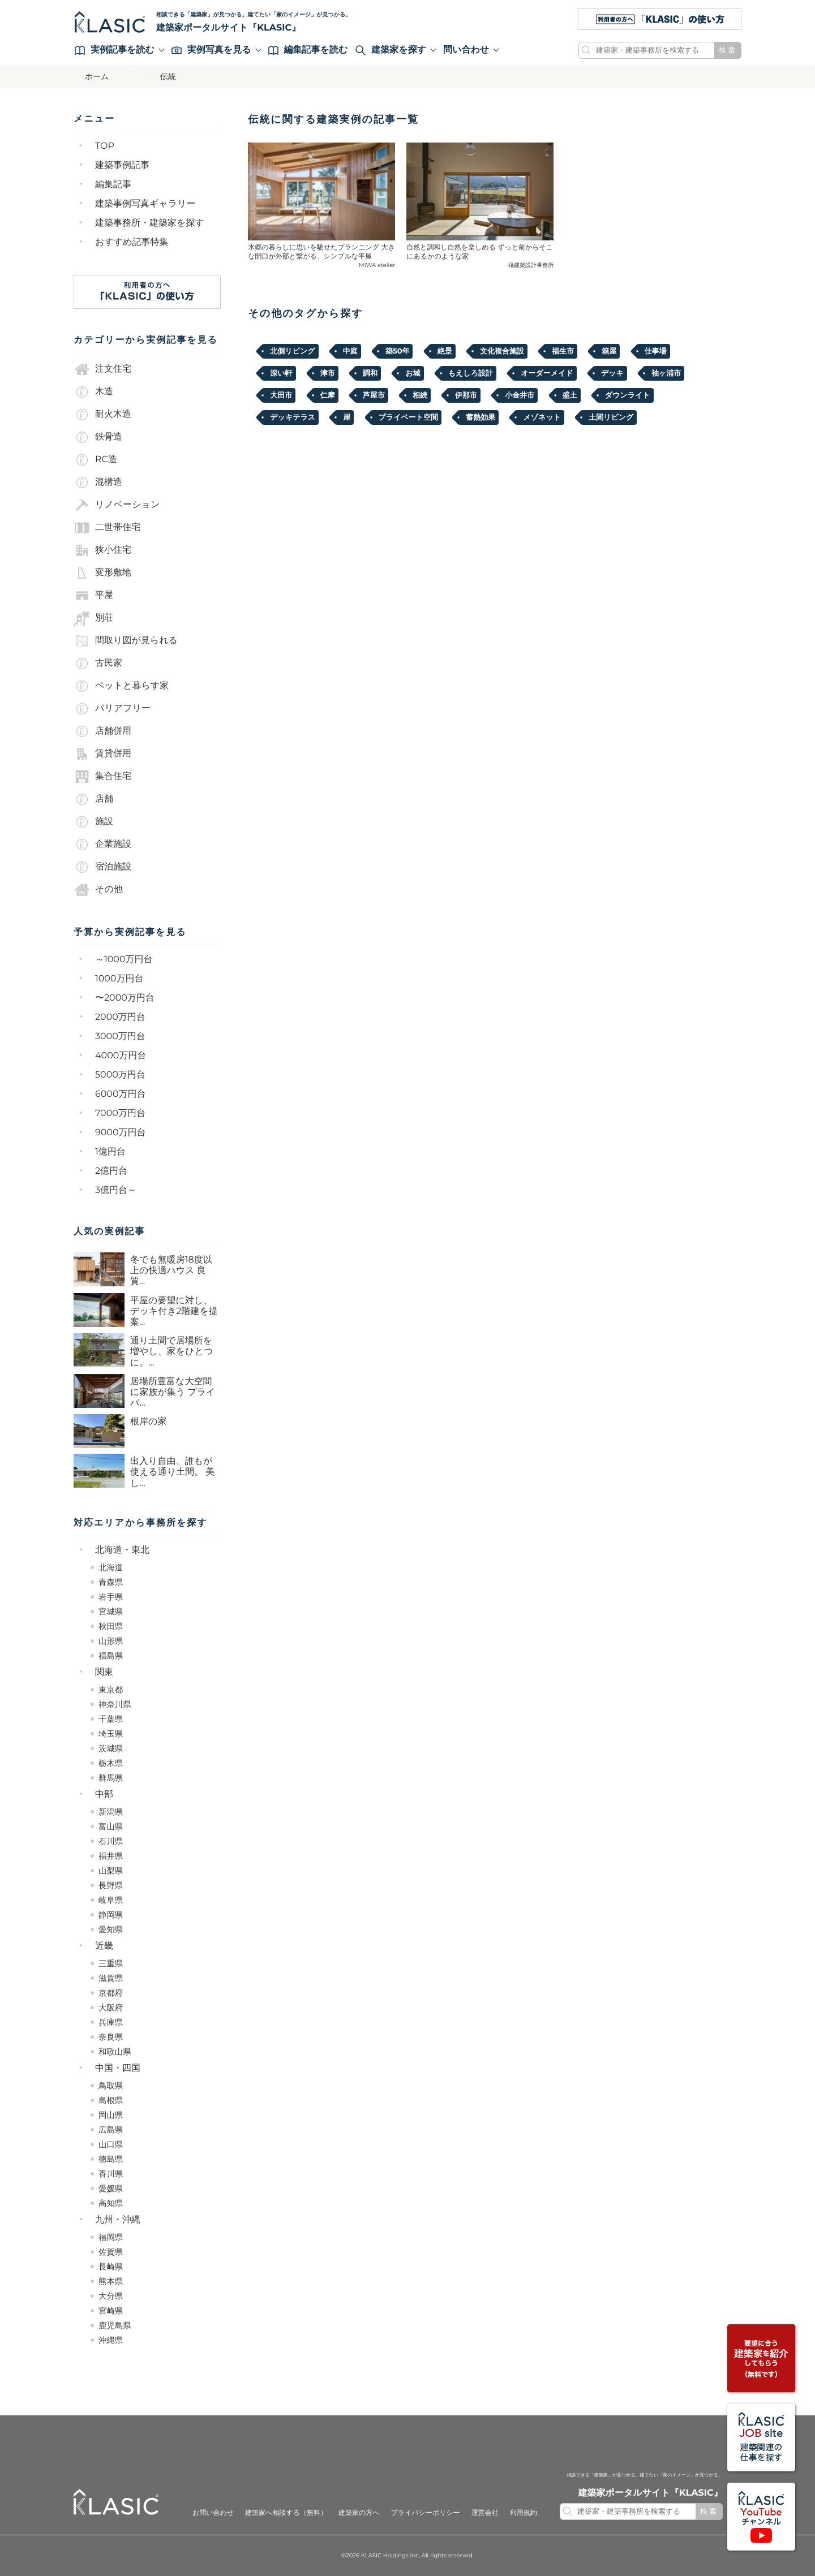  What do you see at coordinates (120, 1132) in the screenshot?
I see `9000万円台` at bounding box center [120, 1132].